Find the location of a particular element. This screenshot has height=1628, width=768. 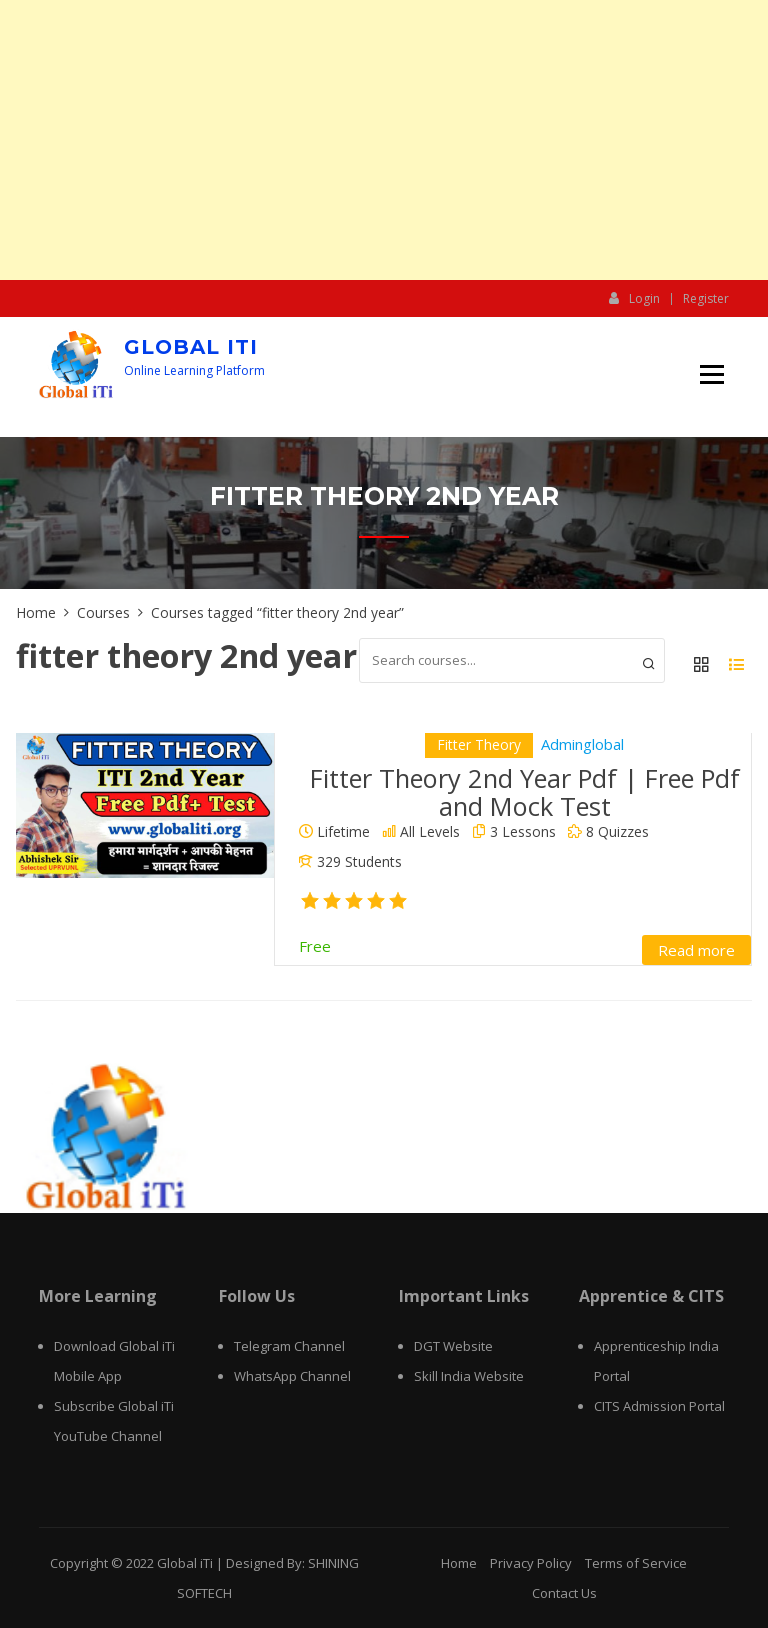

Terms of Service is located at coordinates (636, 1563).